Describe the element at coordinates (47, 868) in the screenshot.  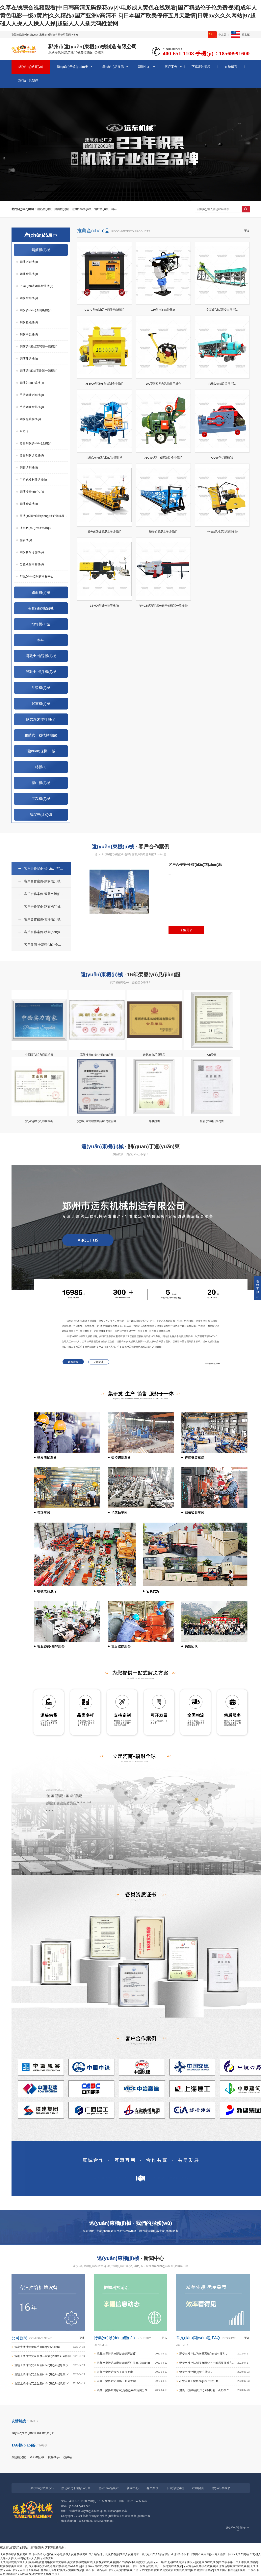
I see `客戶合作案例-標(biāo)準(zhǔn)站` at that location.